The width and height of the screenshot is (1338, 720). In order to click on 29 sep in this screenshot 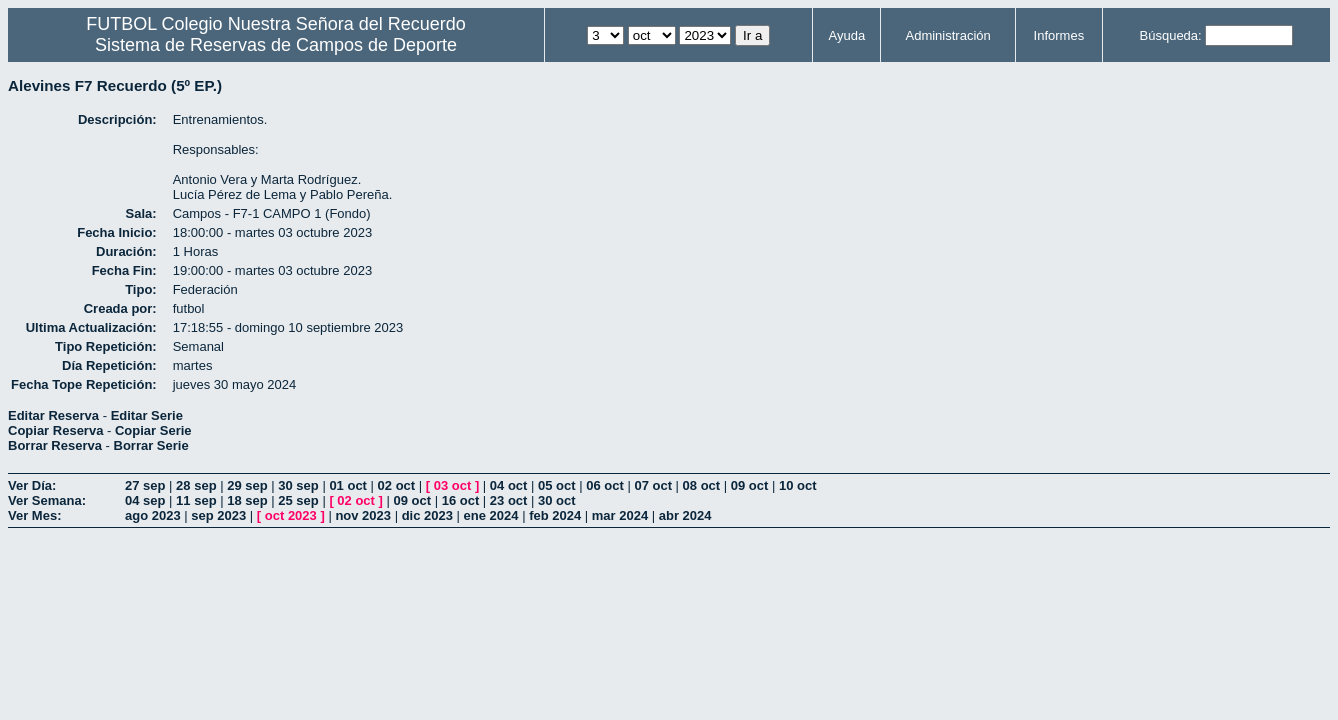, I will do `click(247, 485)`.